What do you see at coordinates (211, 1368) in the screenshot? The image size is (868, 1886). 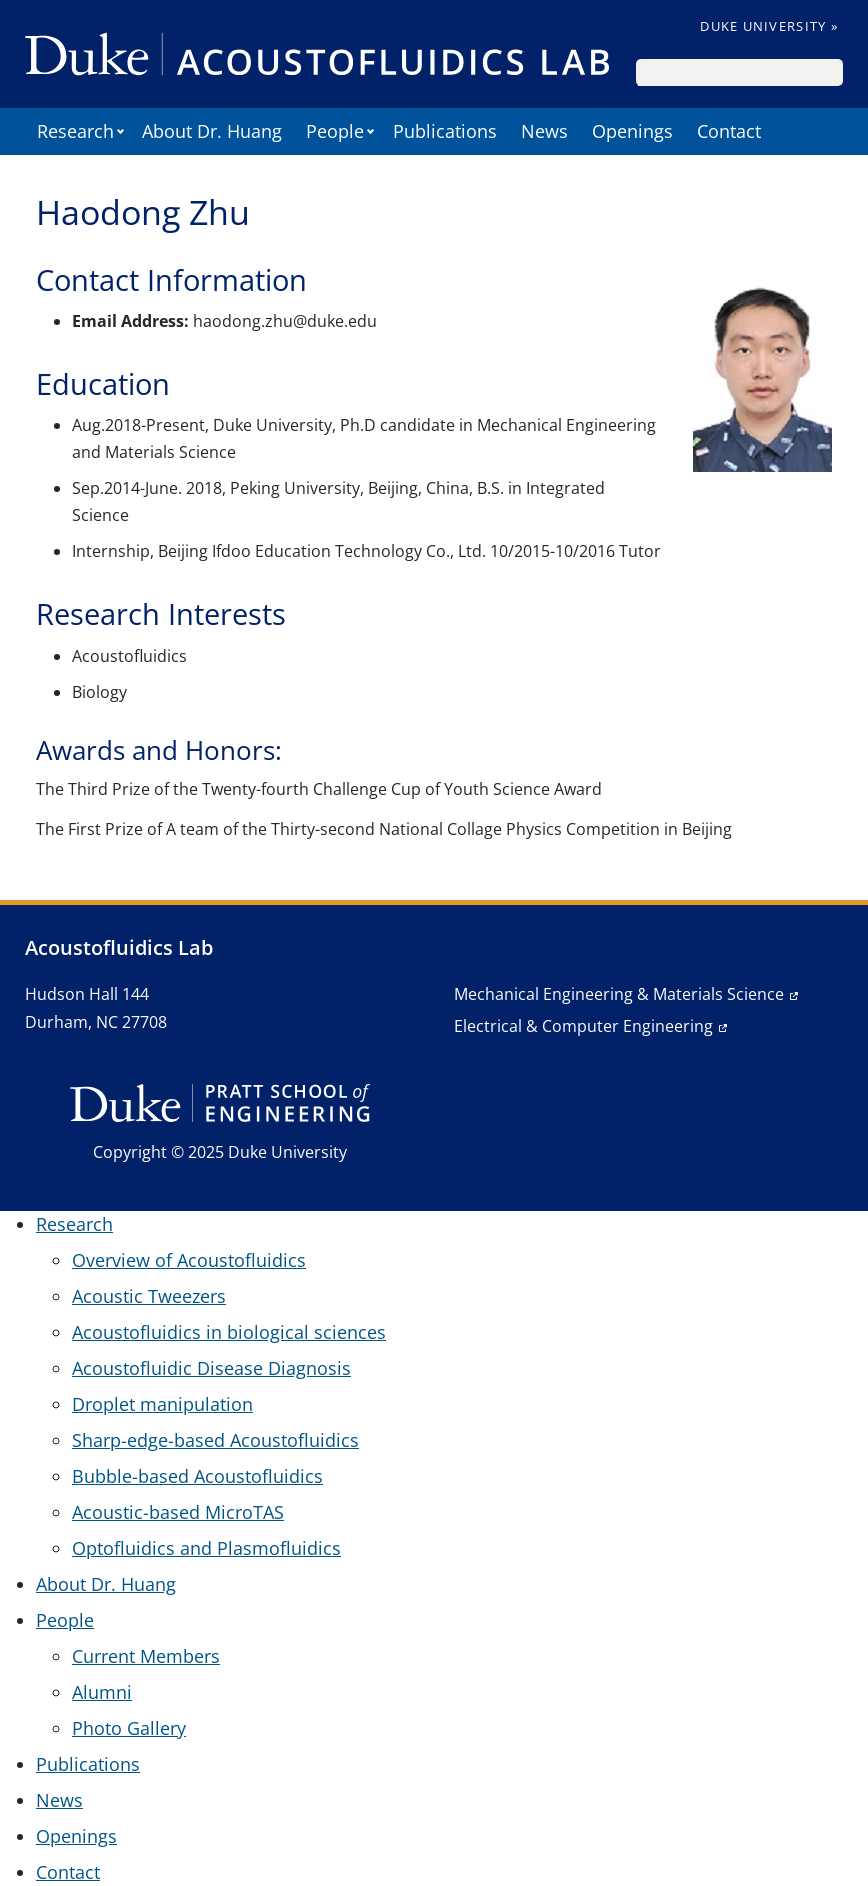 I see `Acoustofluidic Disease Diagnosis` at bounding box center [211, 1368].